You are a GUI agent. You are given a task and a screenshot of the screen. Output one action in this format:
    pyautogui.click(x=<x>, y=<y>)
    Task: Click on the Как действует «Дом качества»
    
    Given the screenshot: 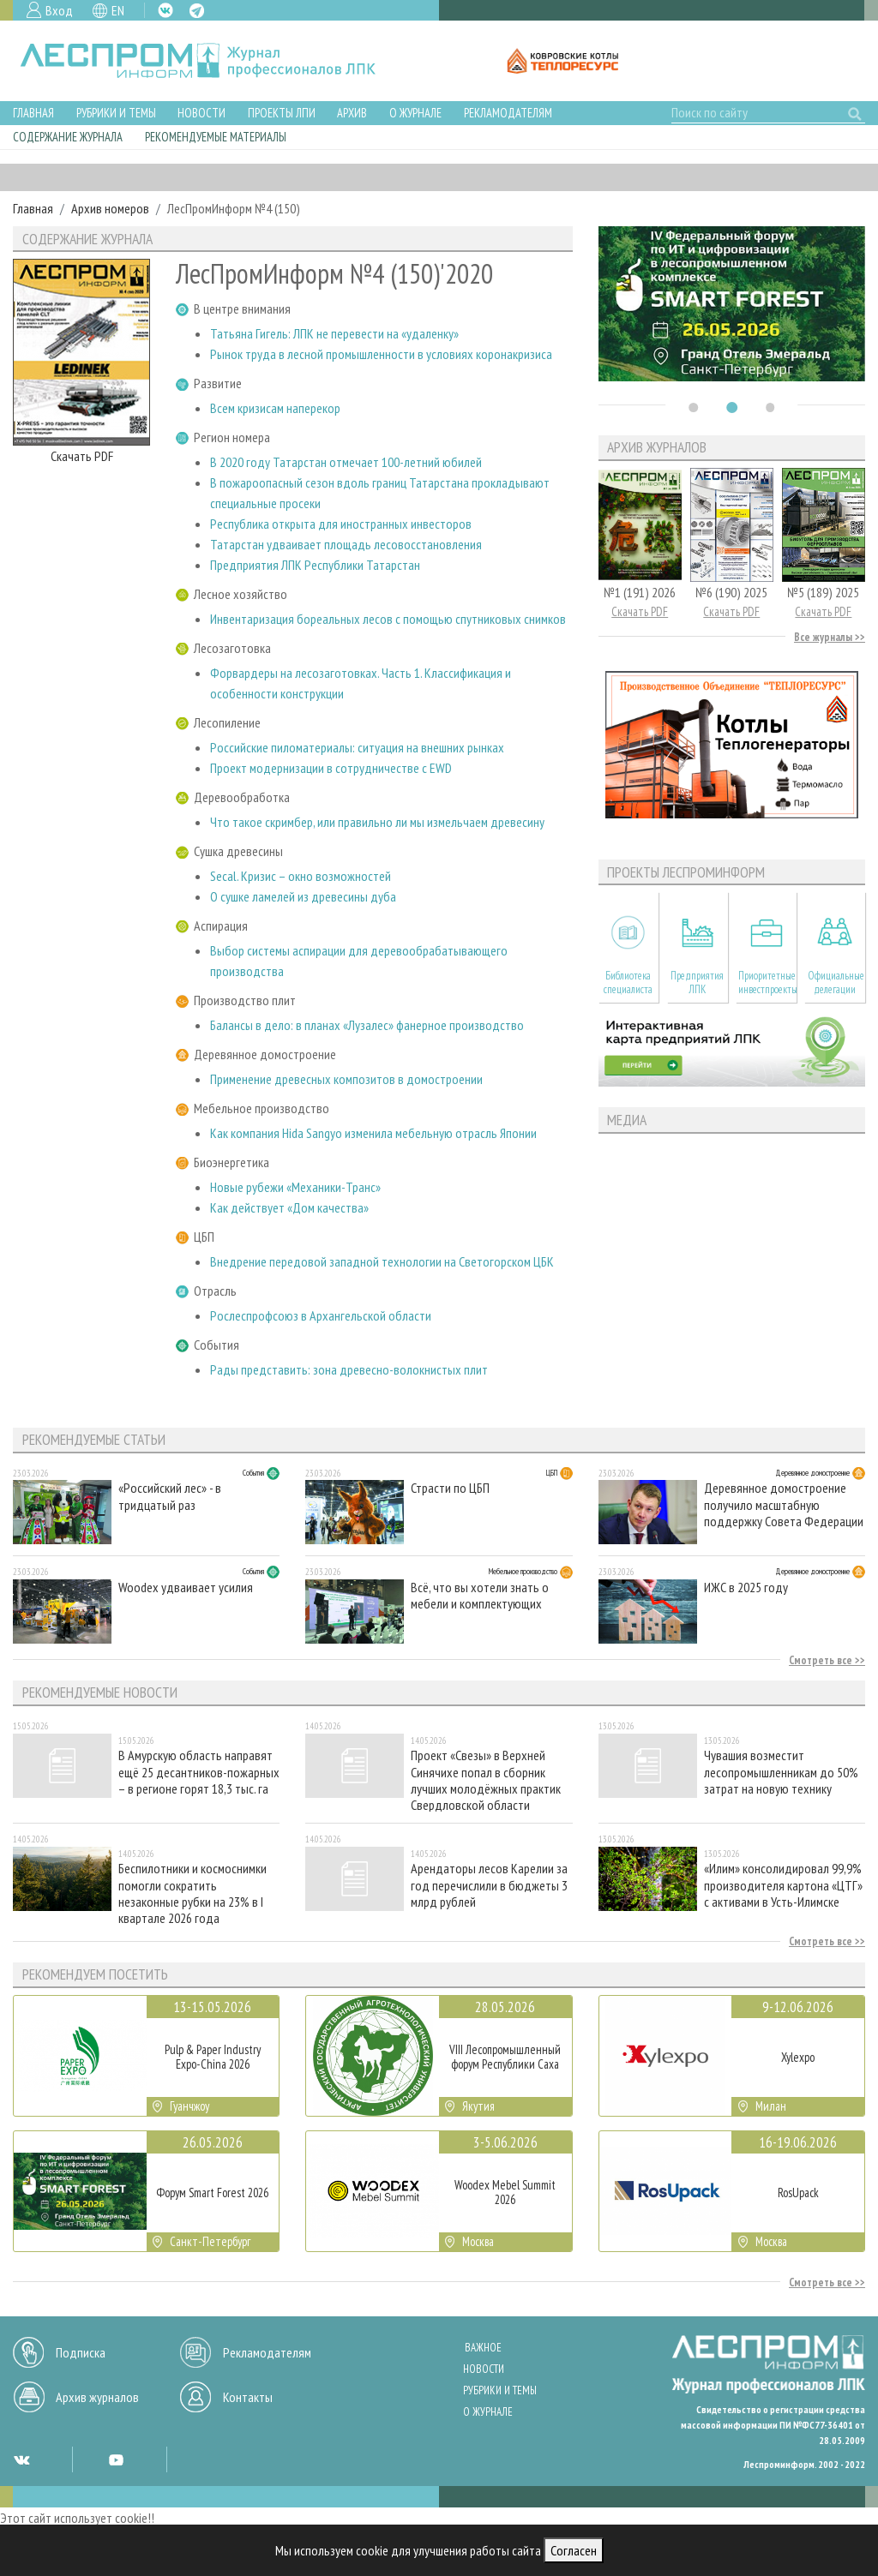 What is the action you would take?
    pyautogui.click(x=289, y=1207)
    